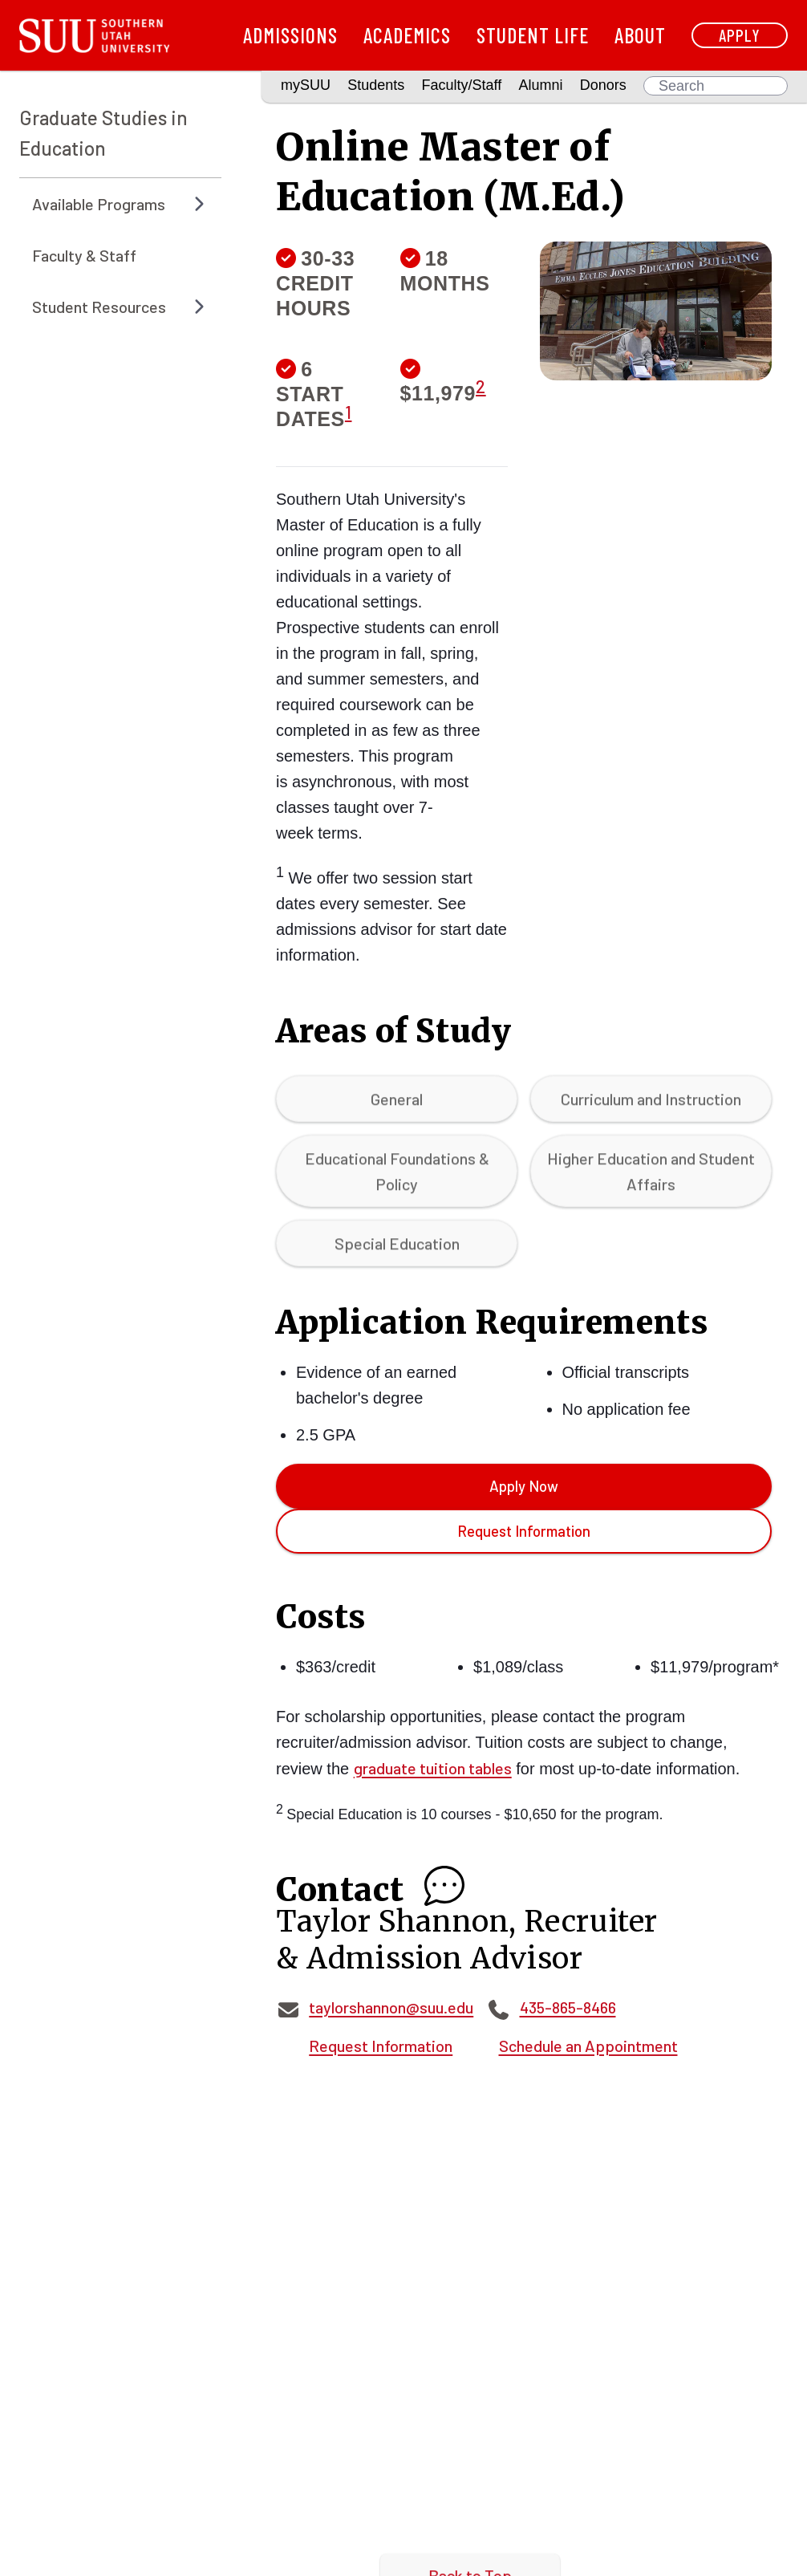 Image resolution: width=807 pixels, height=2576 pixels. Describe the element at coordinates (540, 85) in the screenshot. I see `Alumni` at that location.